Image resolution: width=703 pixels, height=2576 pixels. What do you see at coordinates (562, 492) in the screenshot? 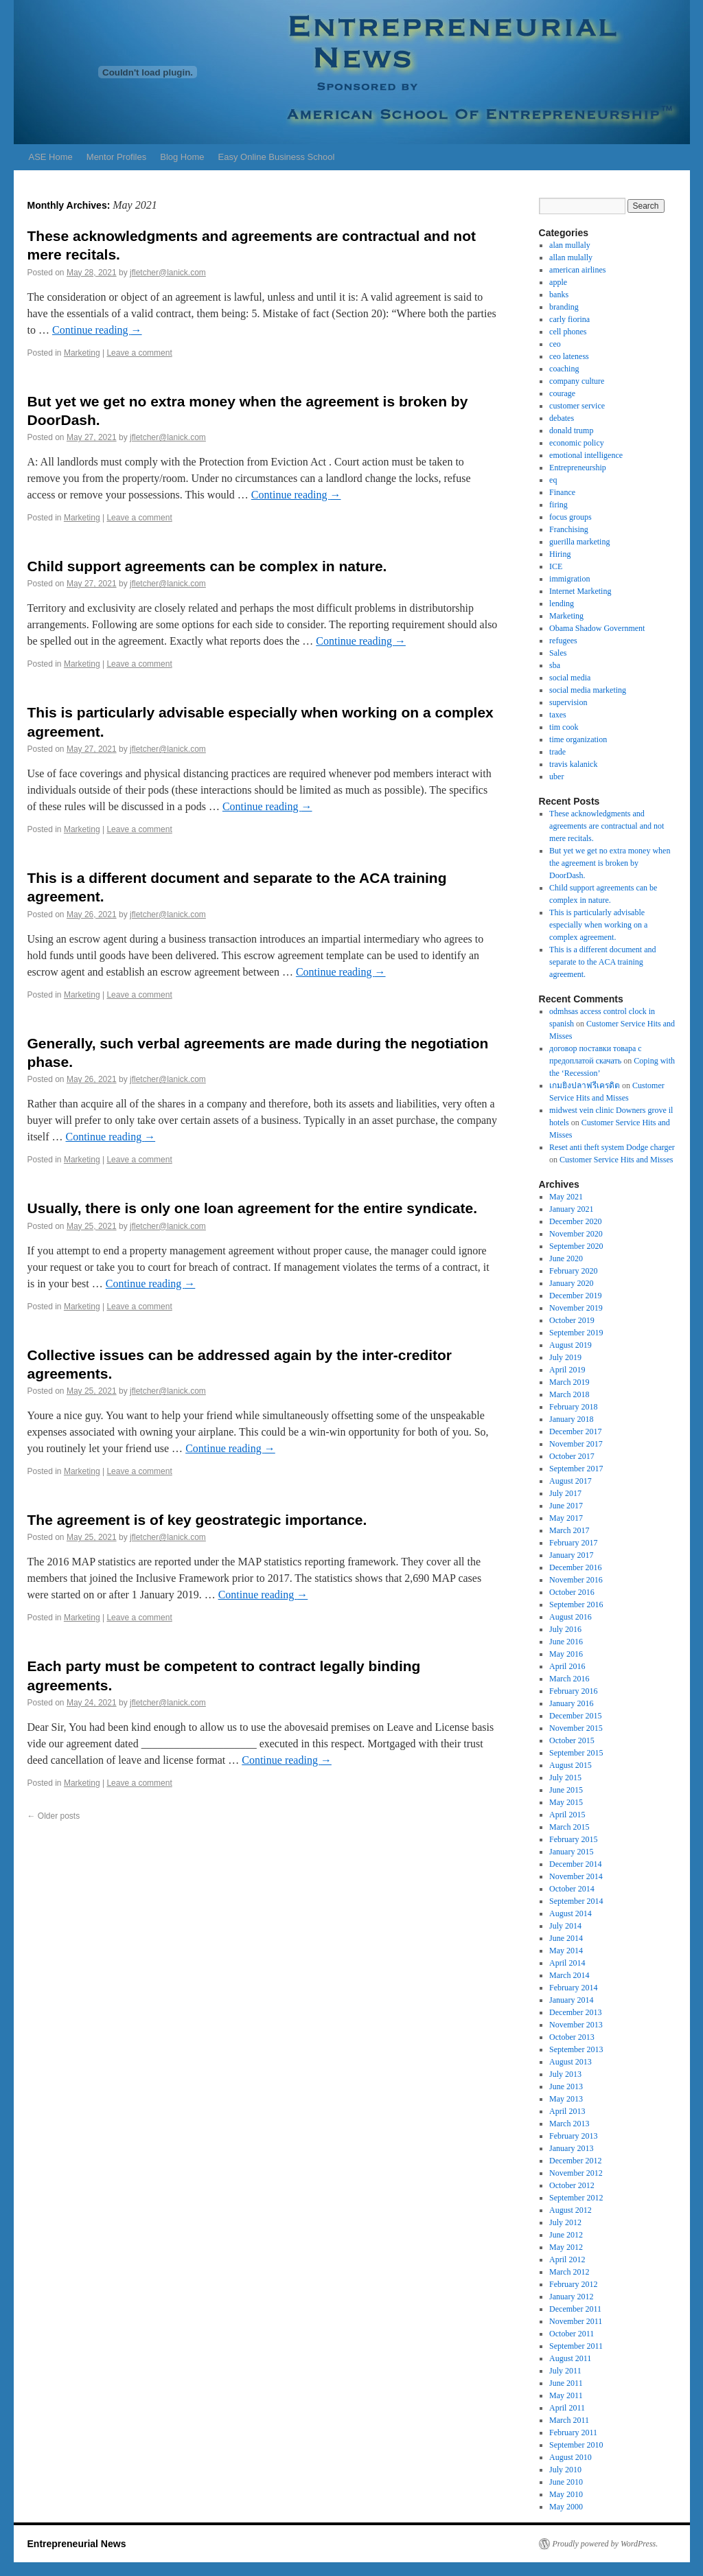
I see `Finance` at bounding box center [562, 492].